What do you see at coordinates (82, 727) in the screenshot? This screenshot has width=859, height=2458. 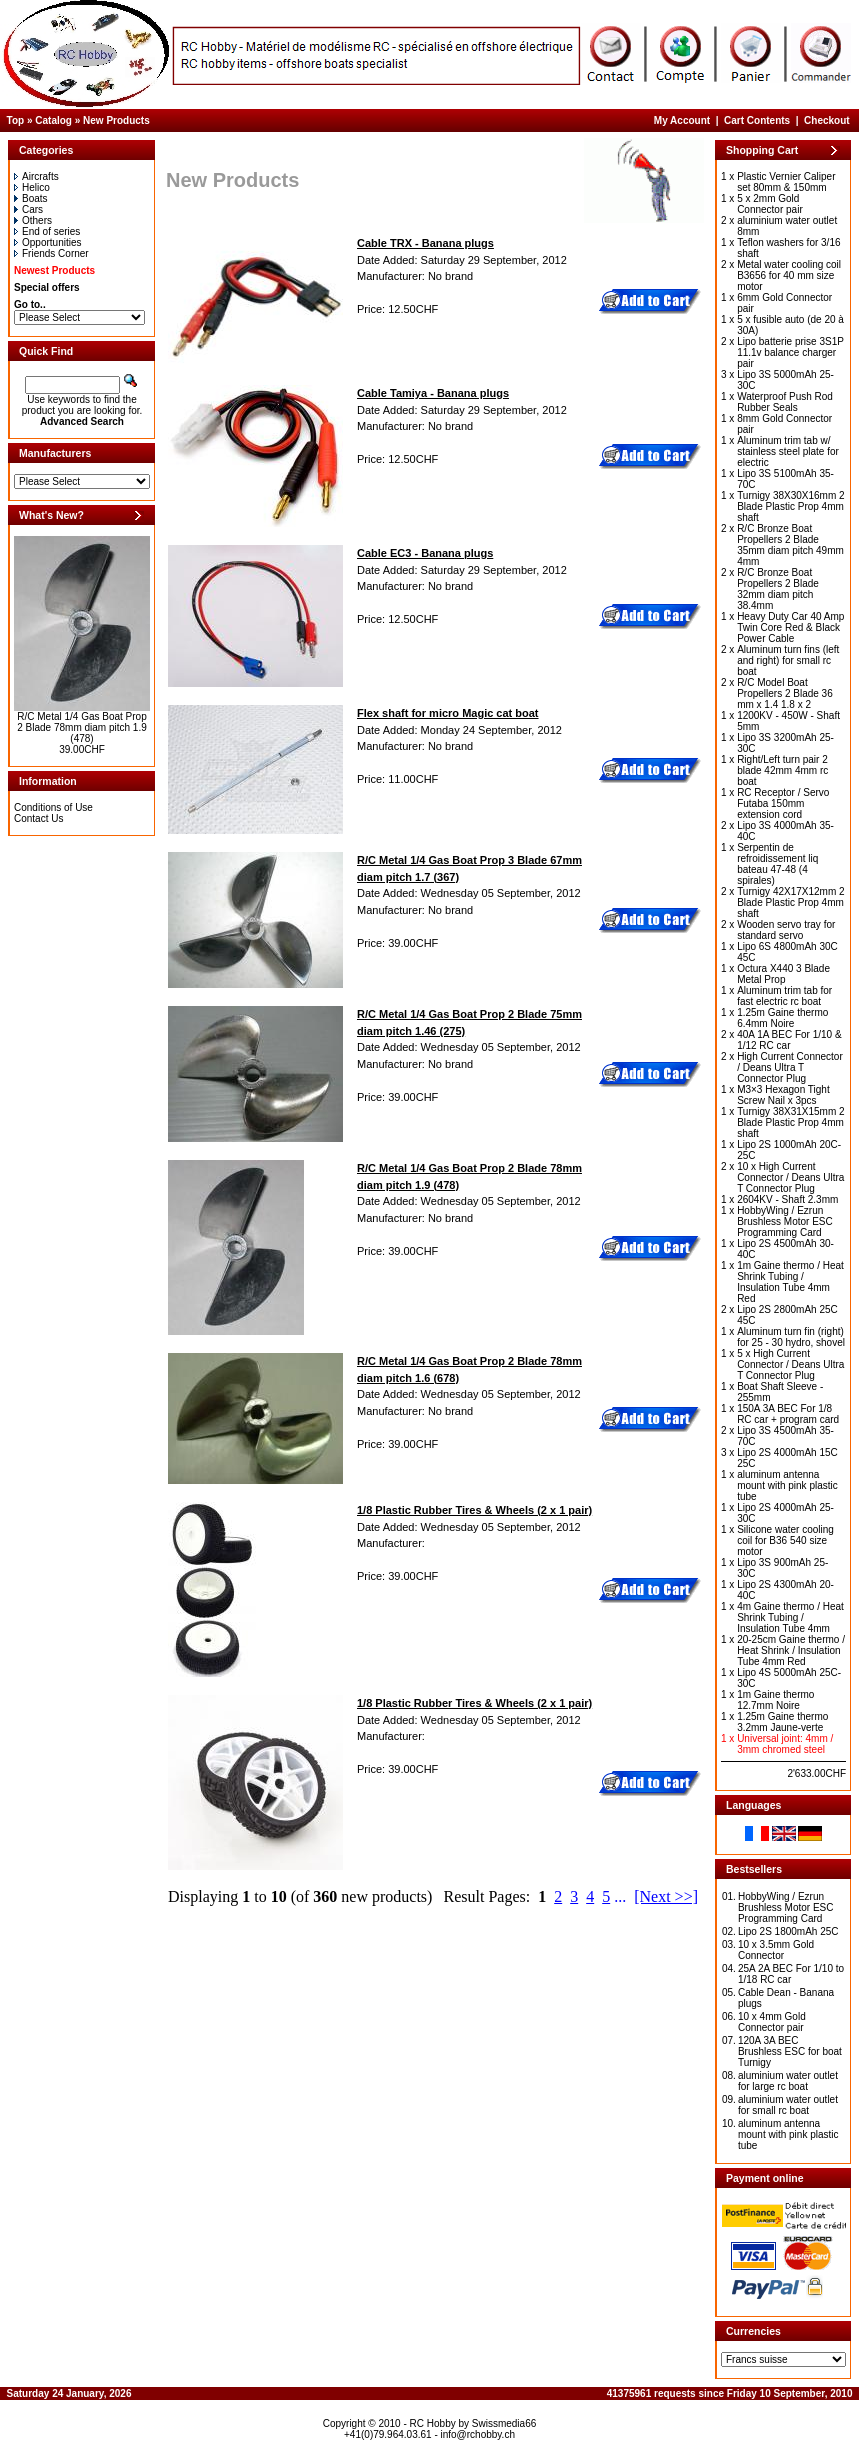 I see `R/C Metal 1/4 Gas Boat Prop 2 Blade 78mm diam pitch 1.9 (478)` at bounding box center [82, 727].